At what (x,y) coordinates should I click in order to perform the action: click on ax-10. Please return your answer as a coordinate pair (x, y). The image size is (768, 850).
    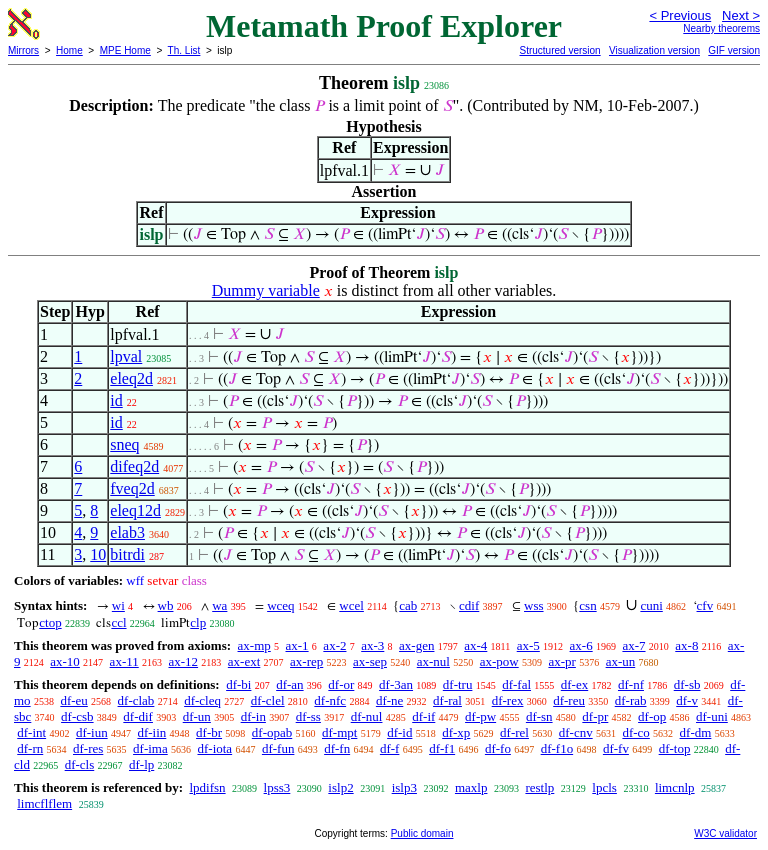
    Looking at the image, I should click on (65, 661).